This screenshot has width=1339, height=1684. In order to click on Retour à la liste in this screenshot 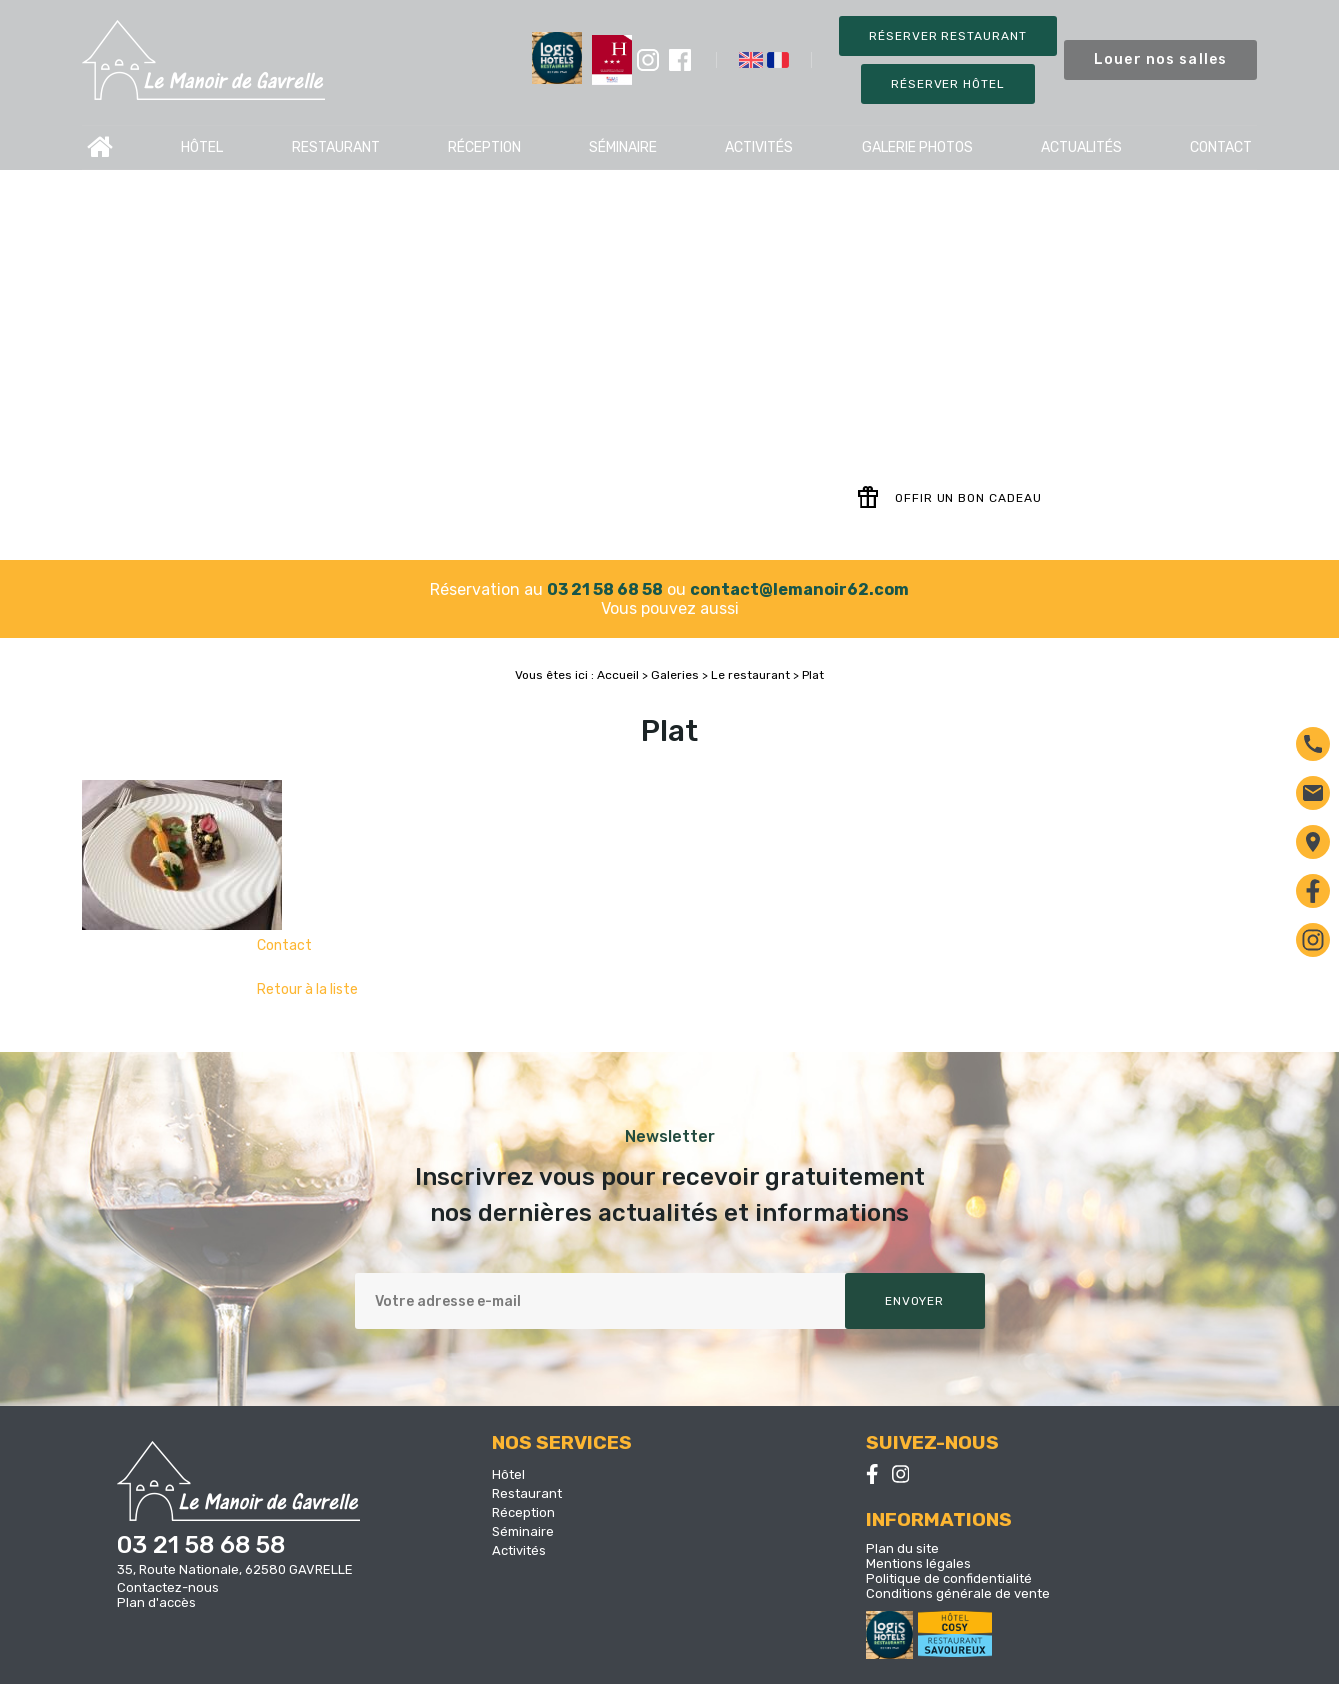, I will do `click(307, 989)`.